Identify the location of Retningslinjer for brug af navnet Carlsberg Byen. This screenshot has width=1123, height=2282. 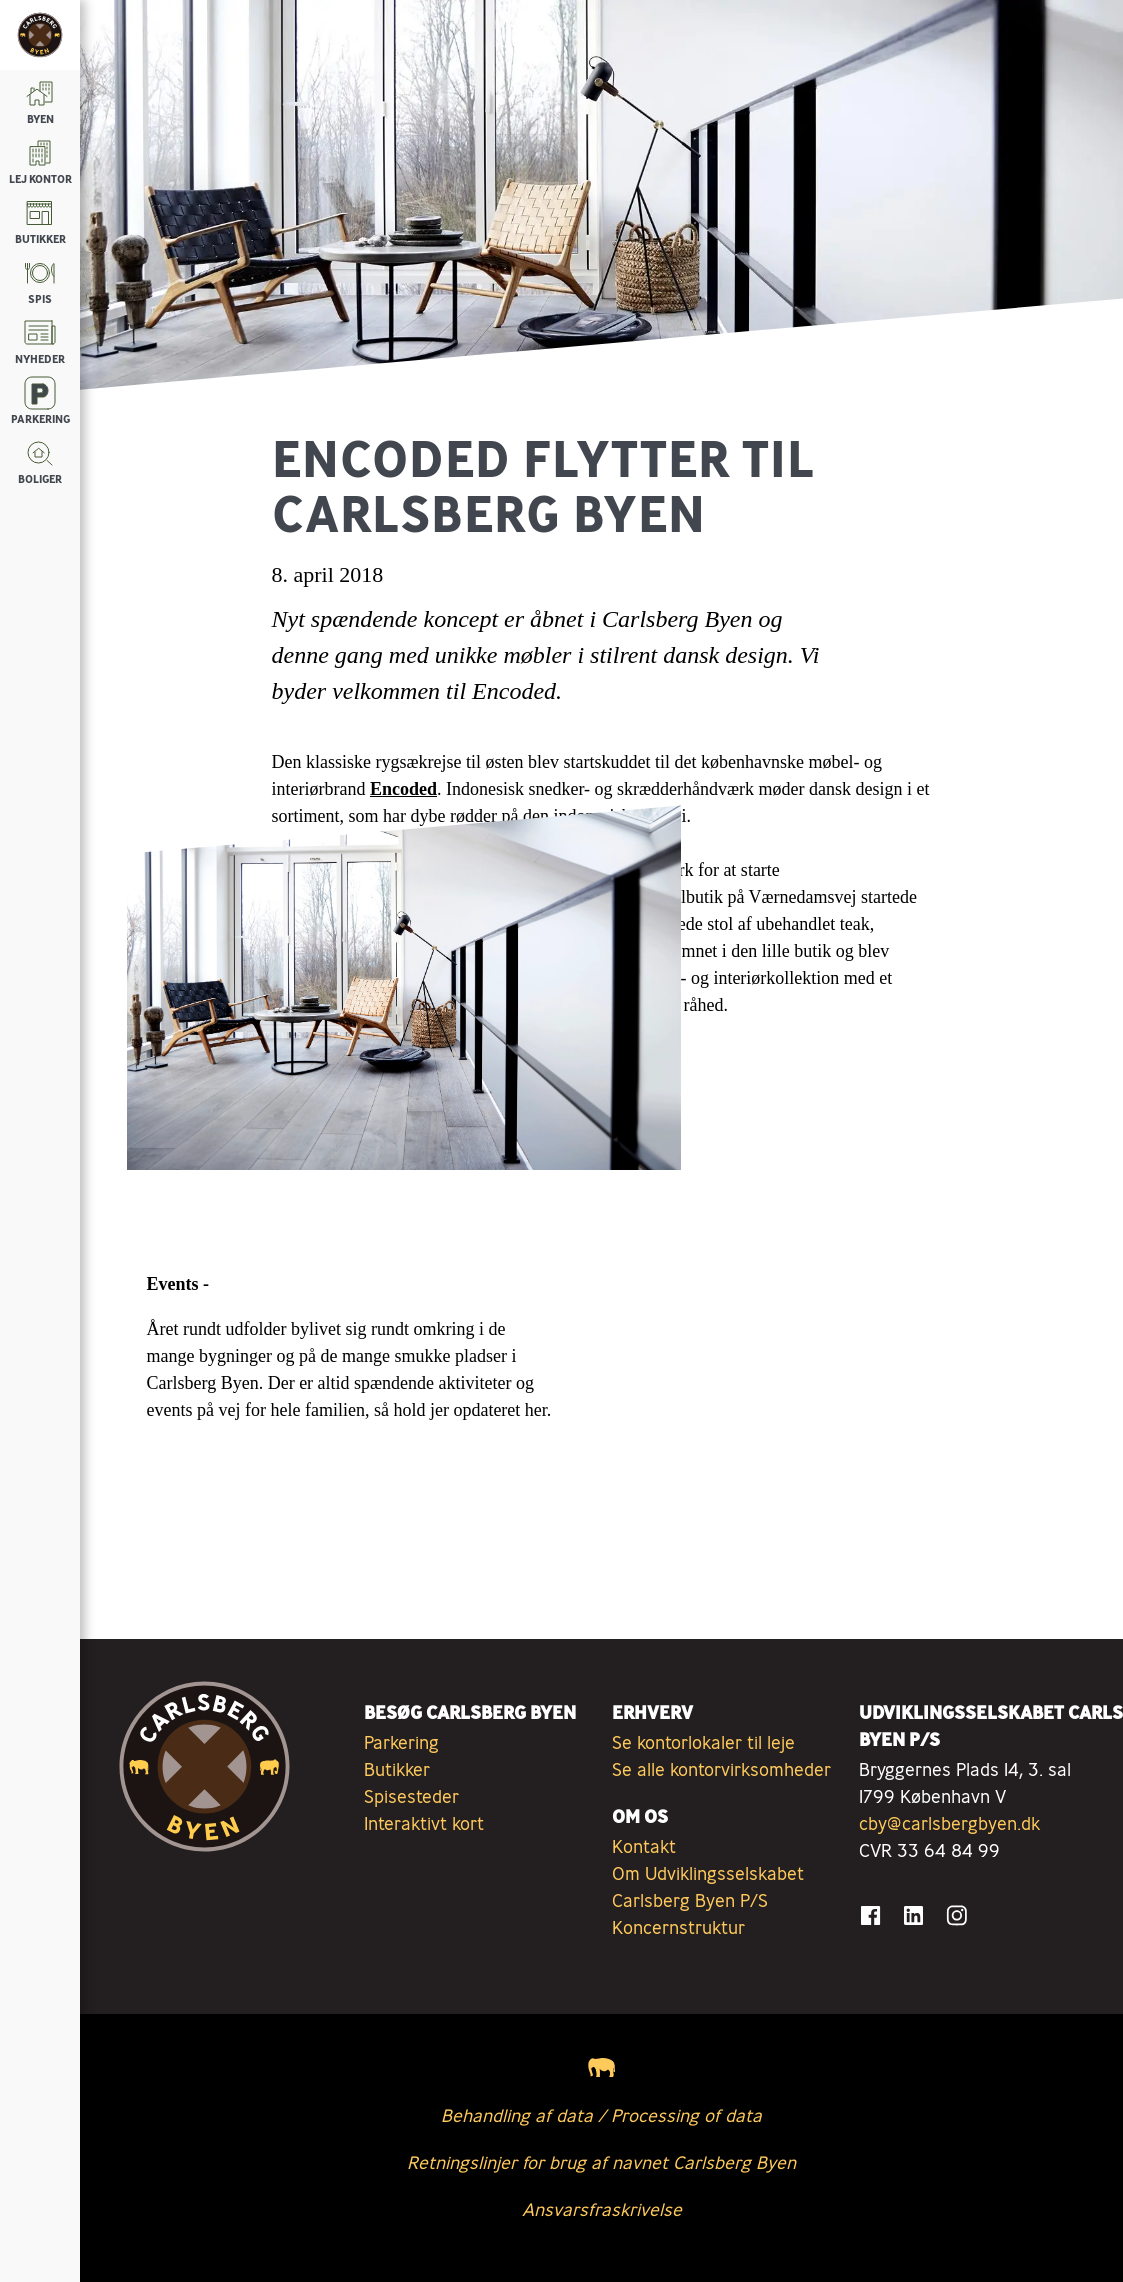
(601, 2162).